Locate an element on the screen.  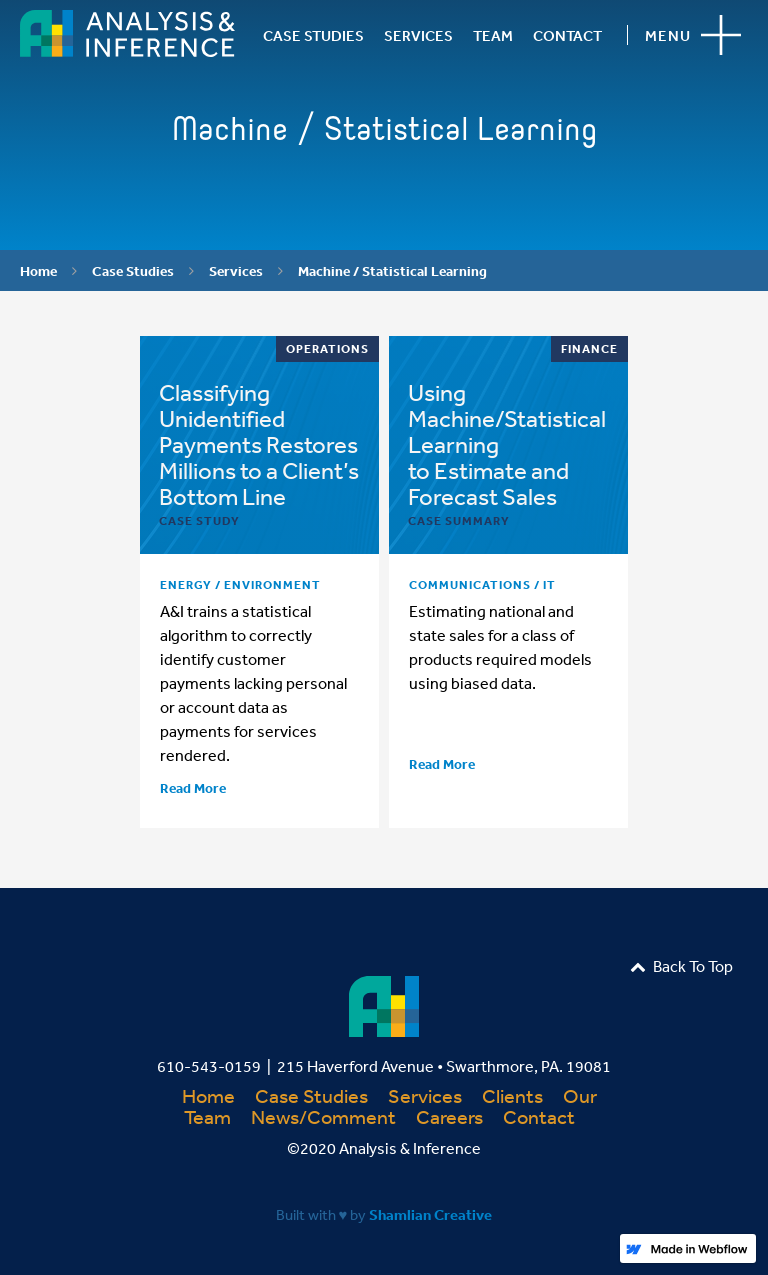
Services is located at coordinates (236, 271).